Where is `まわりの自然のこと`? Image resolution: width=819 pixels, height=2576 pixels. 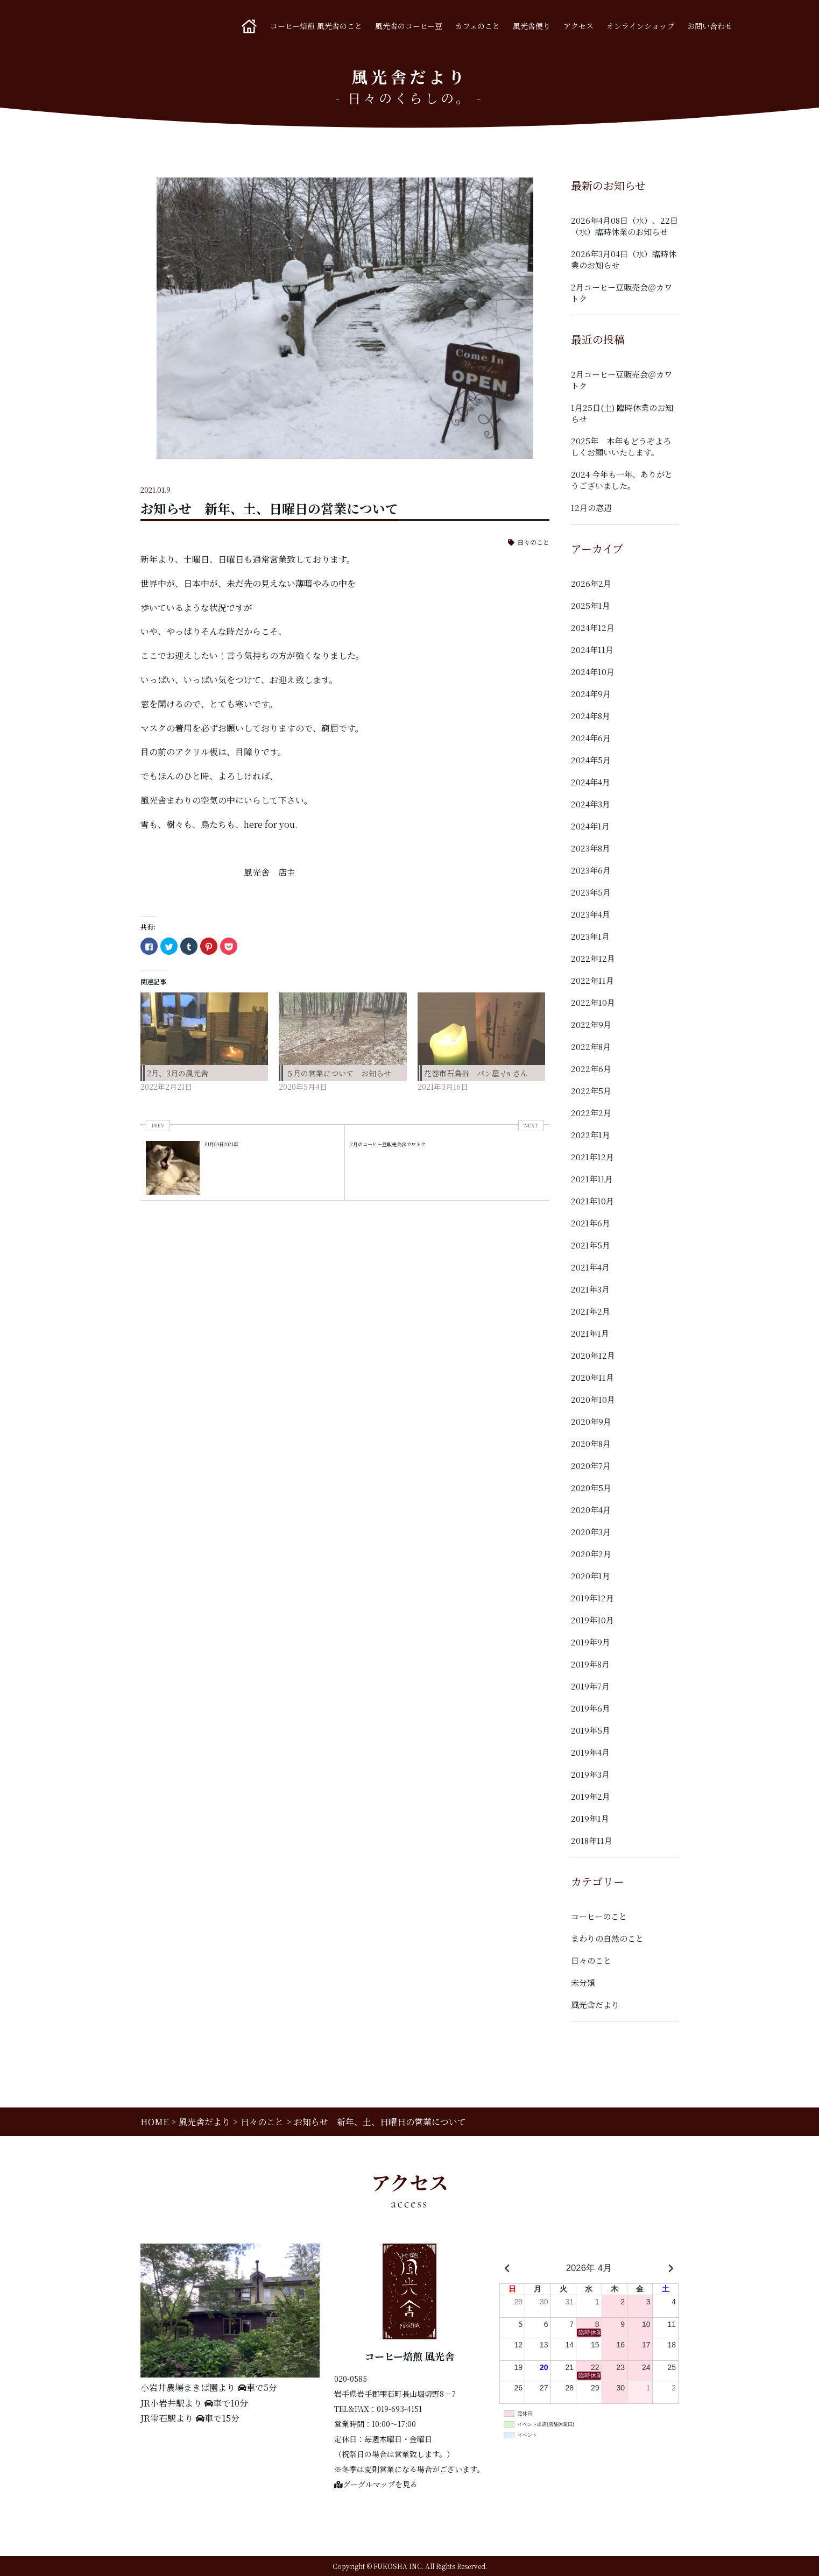 まわりの自然のこと is located at coordinates (607, 1938).